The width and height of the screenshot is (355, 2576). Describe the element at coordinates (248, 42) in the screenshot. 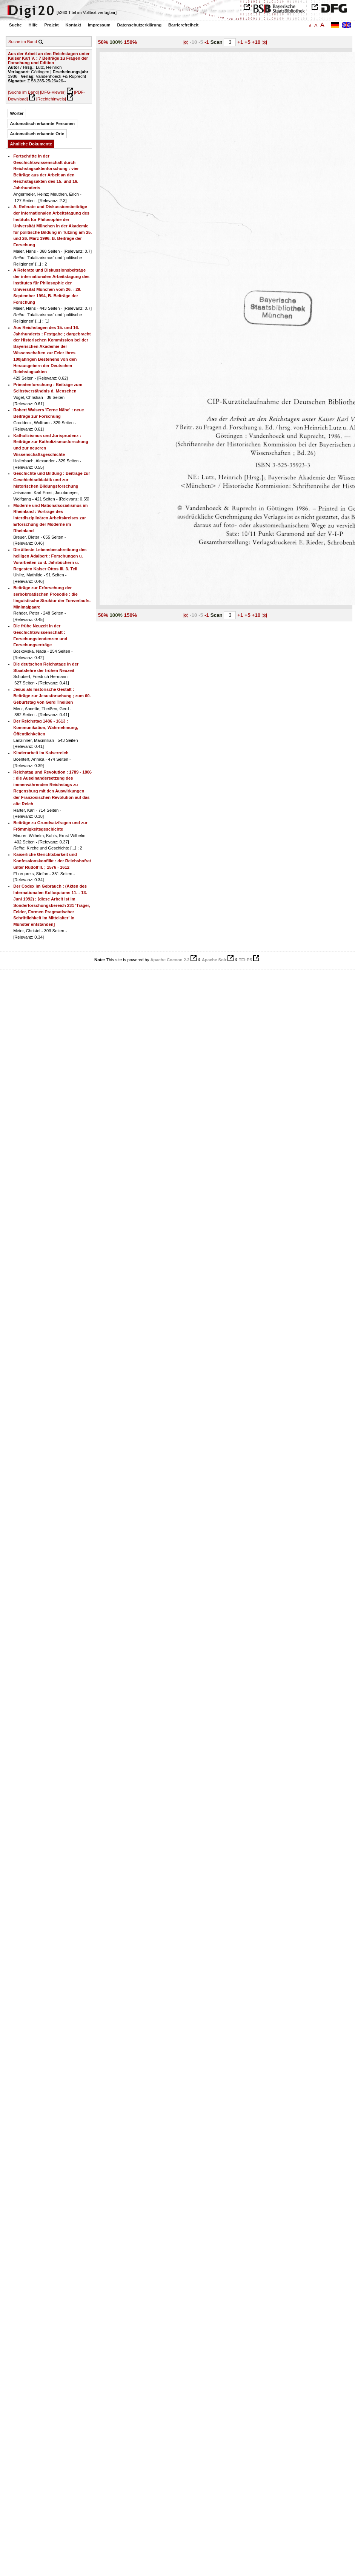

I see `+5` at that location.